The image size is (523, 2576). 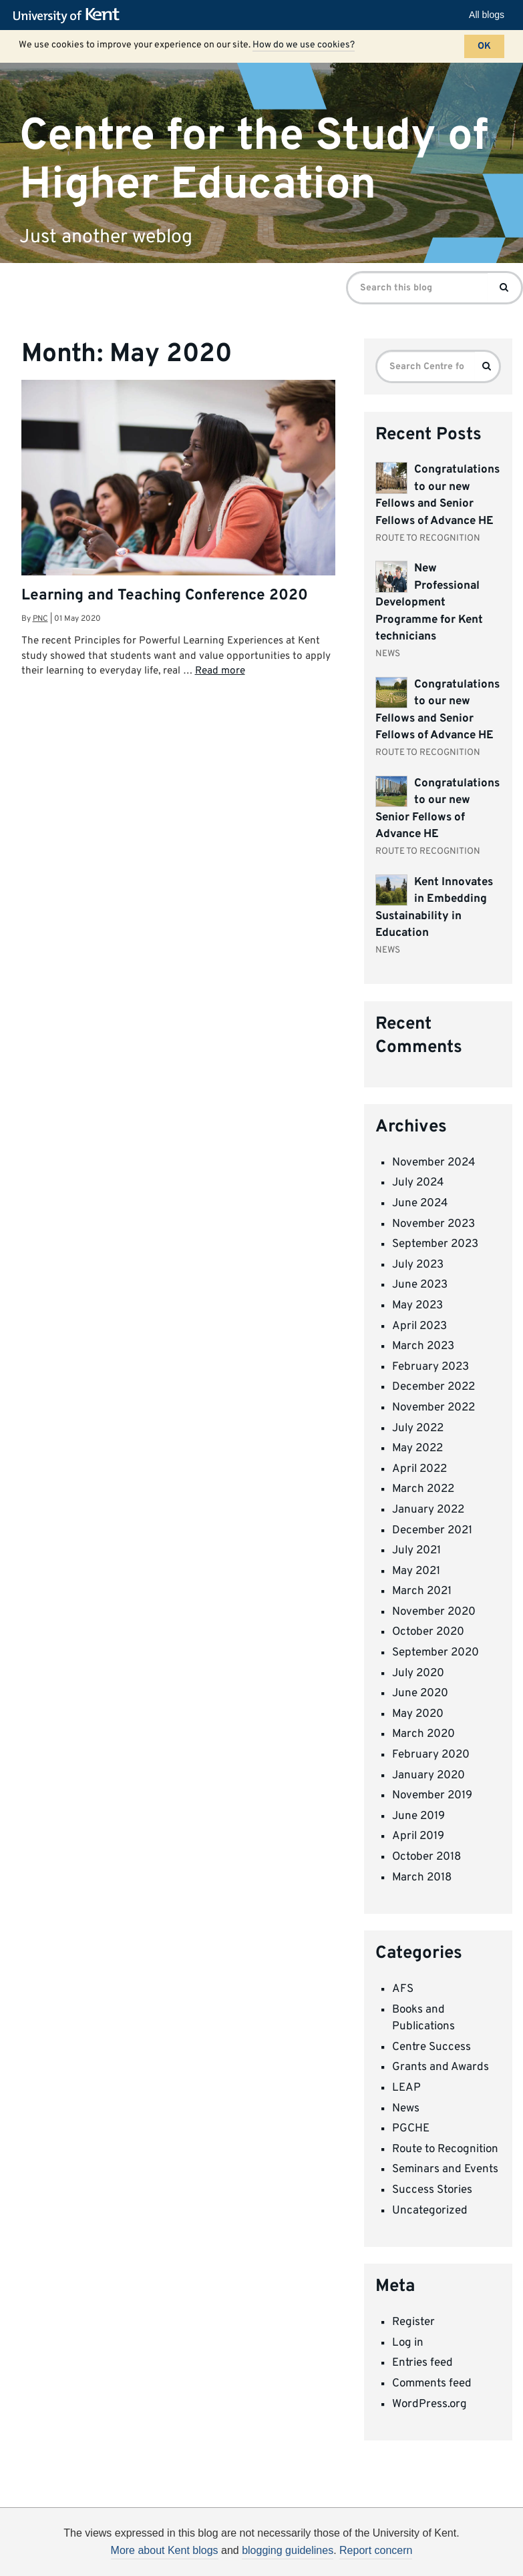 What do you see at coordinates (423, 1346) in the screenshot?
I see `March 2023` at bounding box center [423, 1346].